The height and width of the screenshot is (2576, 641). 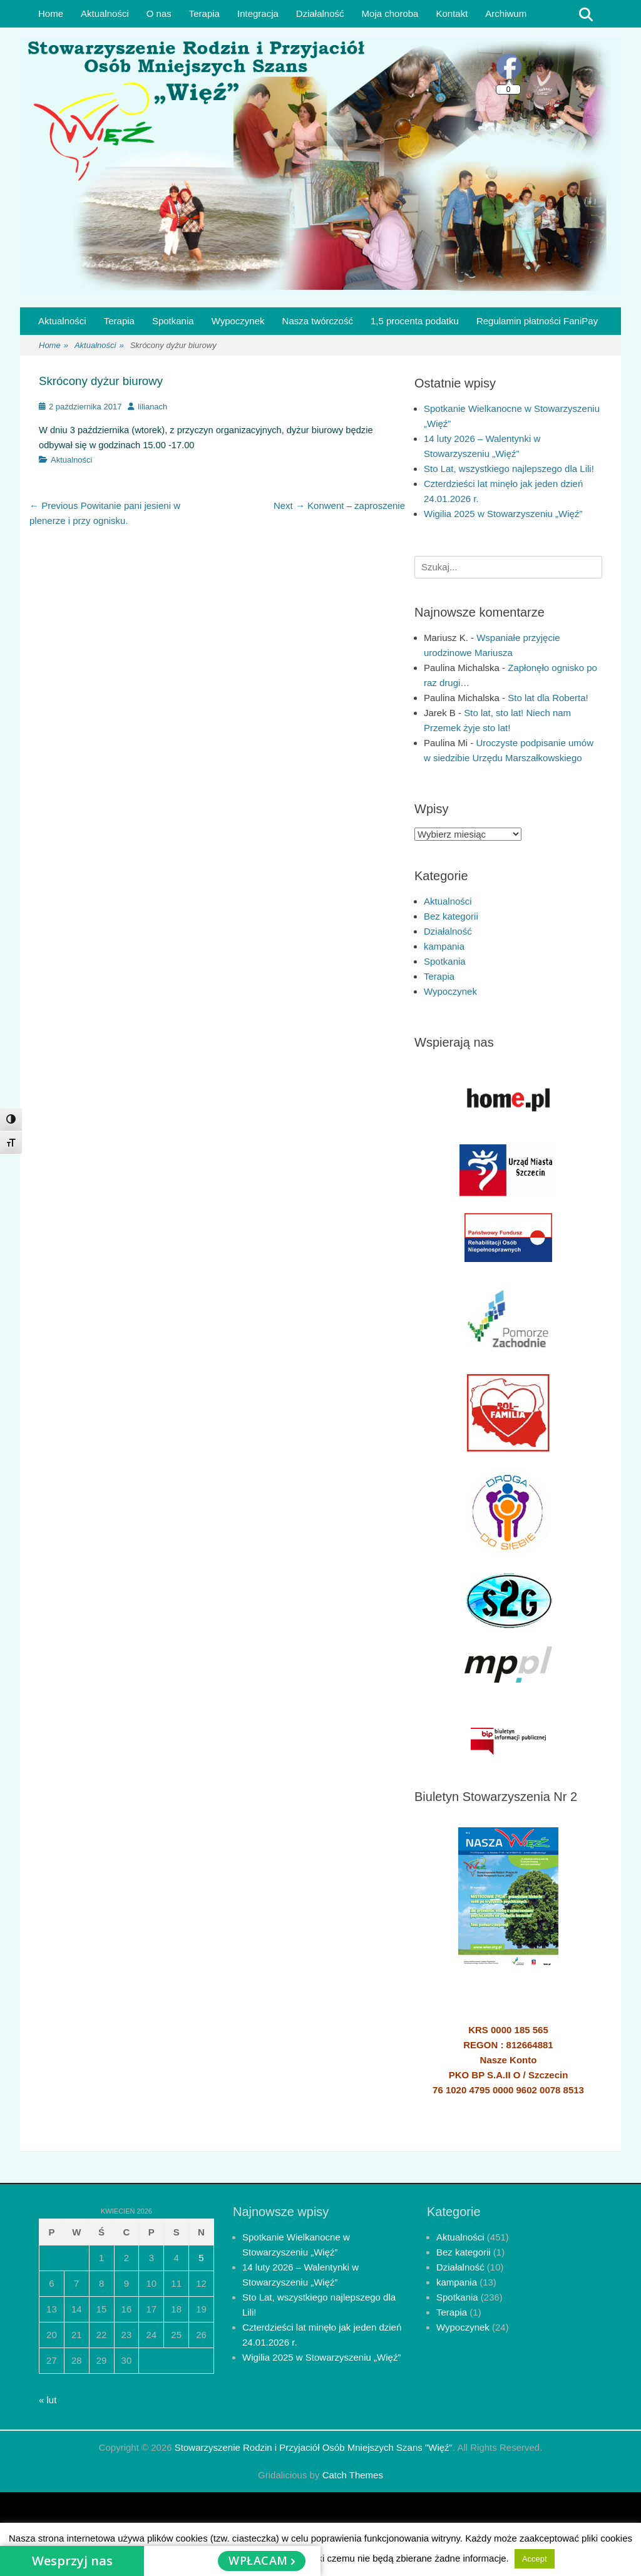 What do you see at coordinates (159, 13) in the screenshot?
I see `O nas` at bounding box center [159, 13].